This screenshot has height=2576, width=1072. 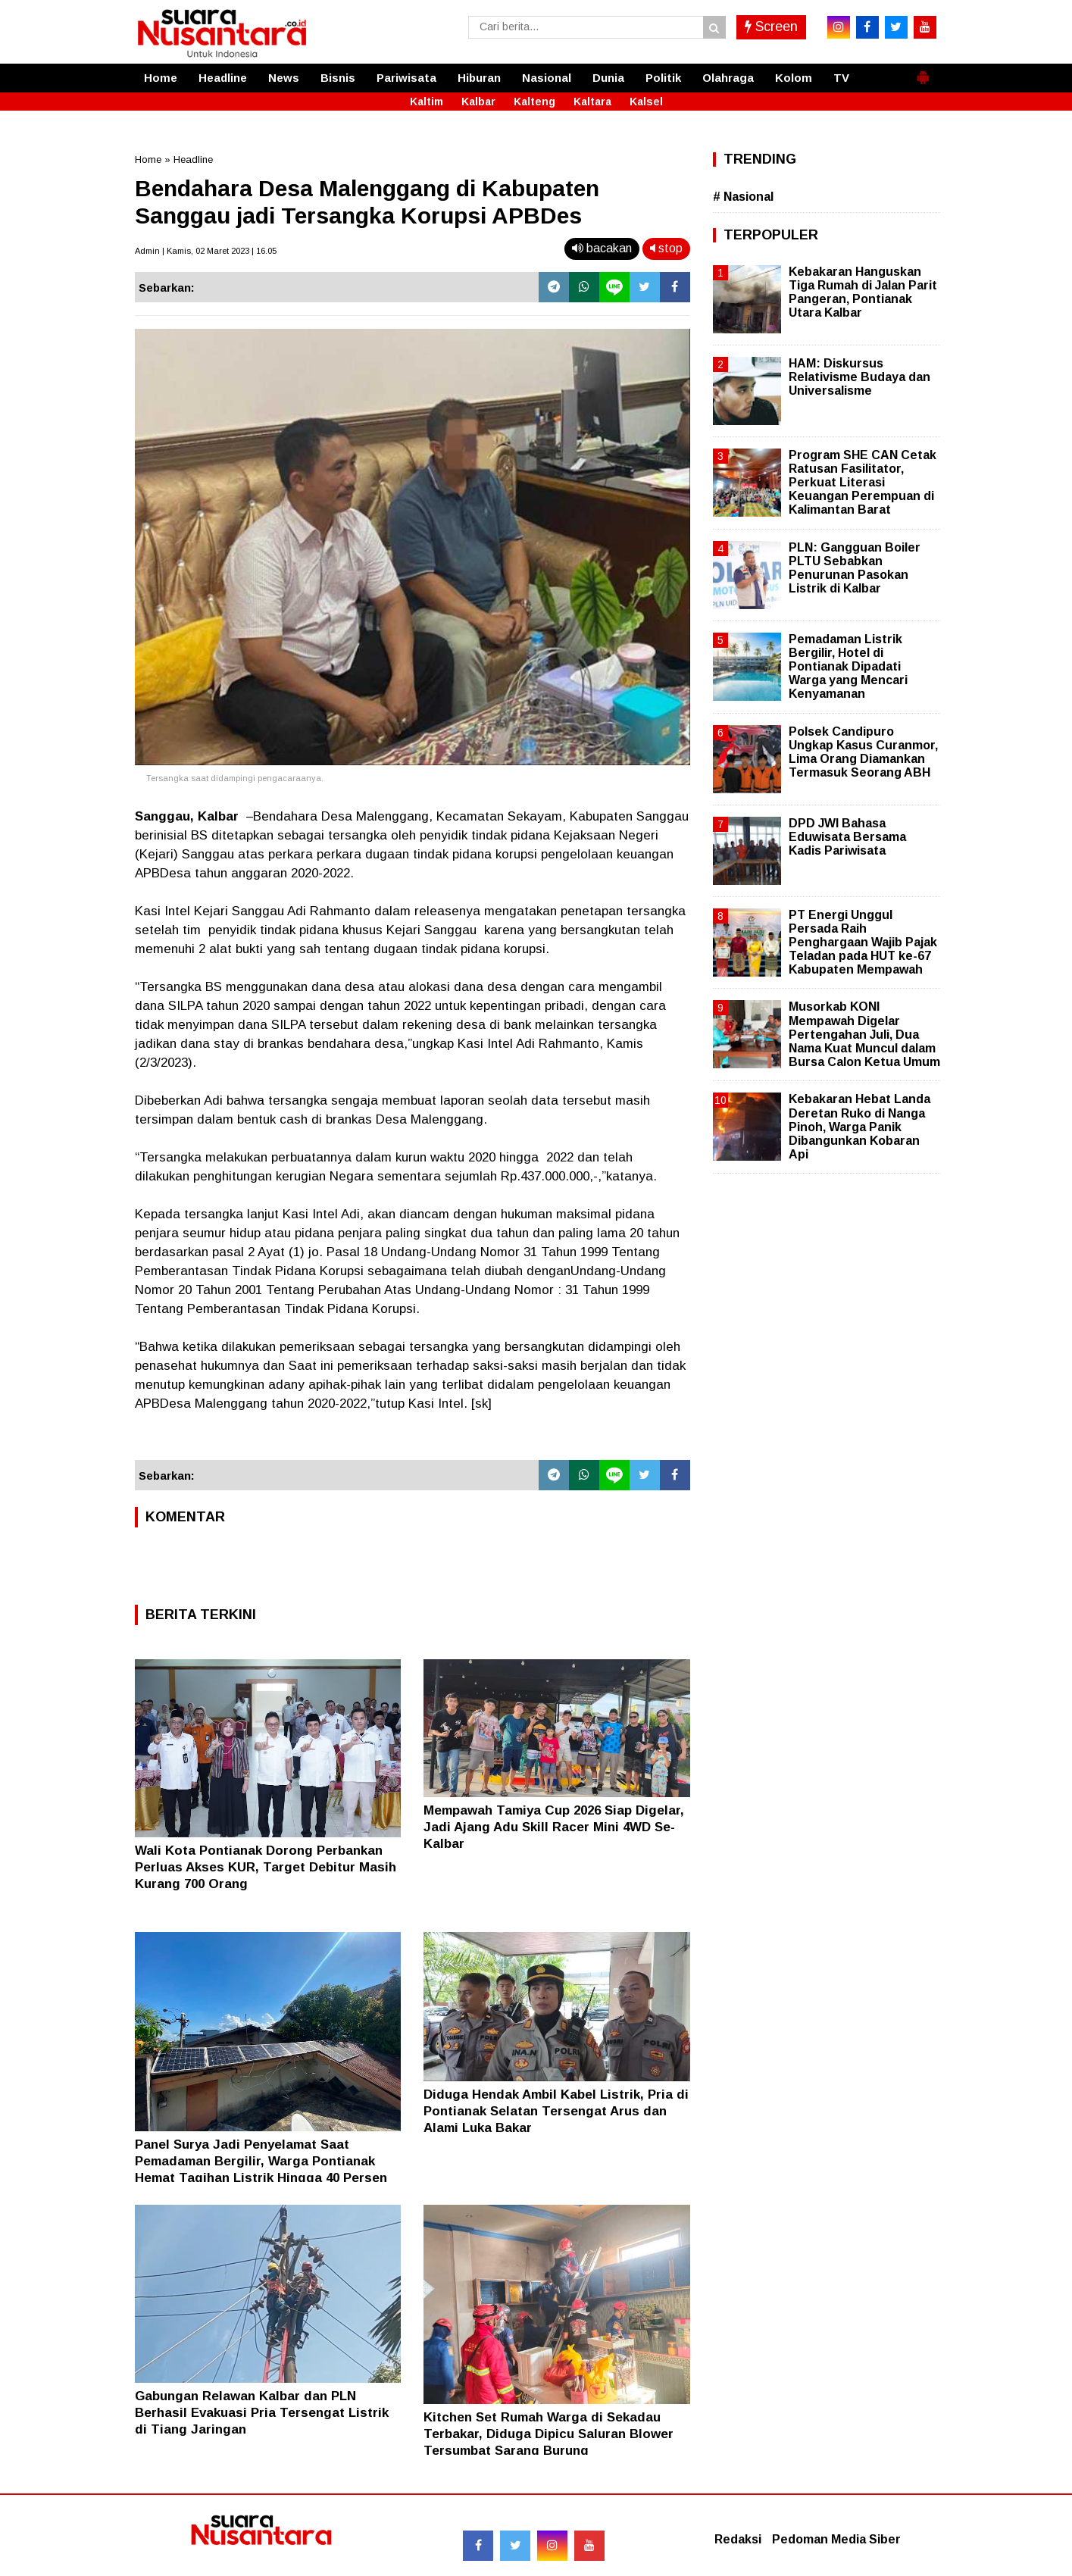 What do you see at coordinates (847, 837) in the screenshot?
I see `DPD JWI Bahasa Eduwisata Bersama Kadis Pariwisata` at bounding box center [847, 837].